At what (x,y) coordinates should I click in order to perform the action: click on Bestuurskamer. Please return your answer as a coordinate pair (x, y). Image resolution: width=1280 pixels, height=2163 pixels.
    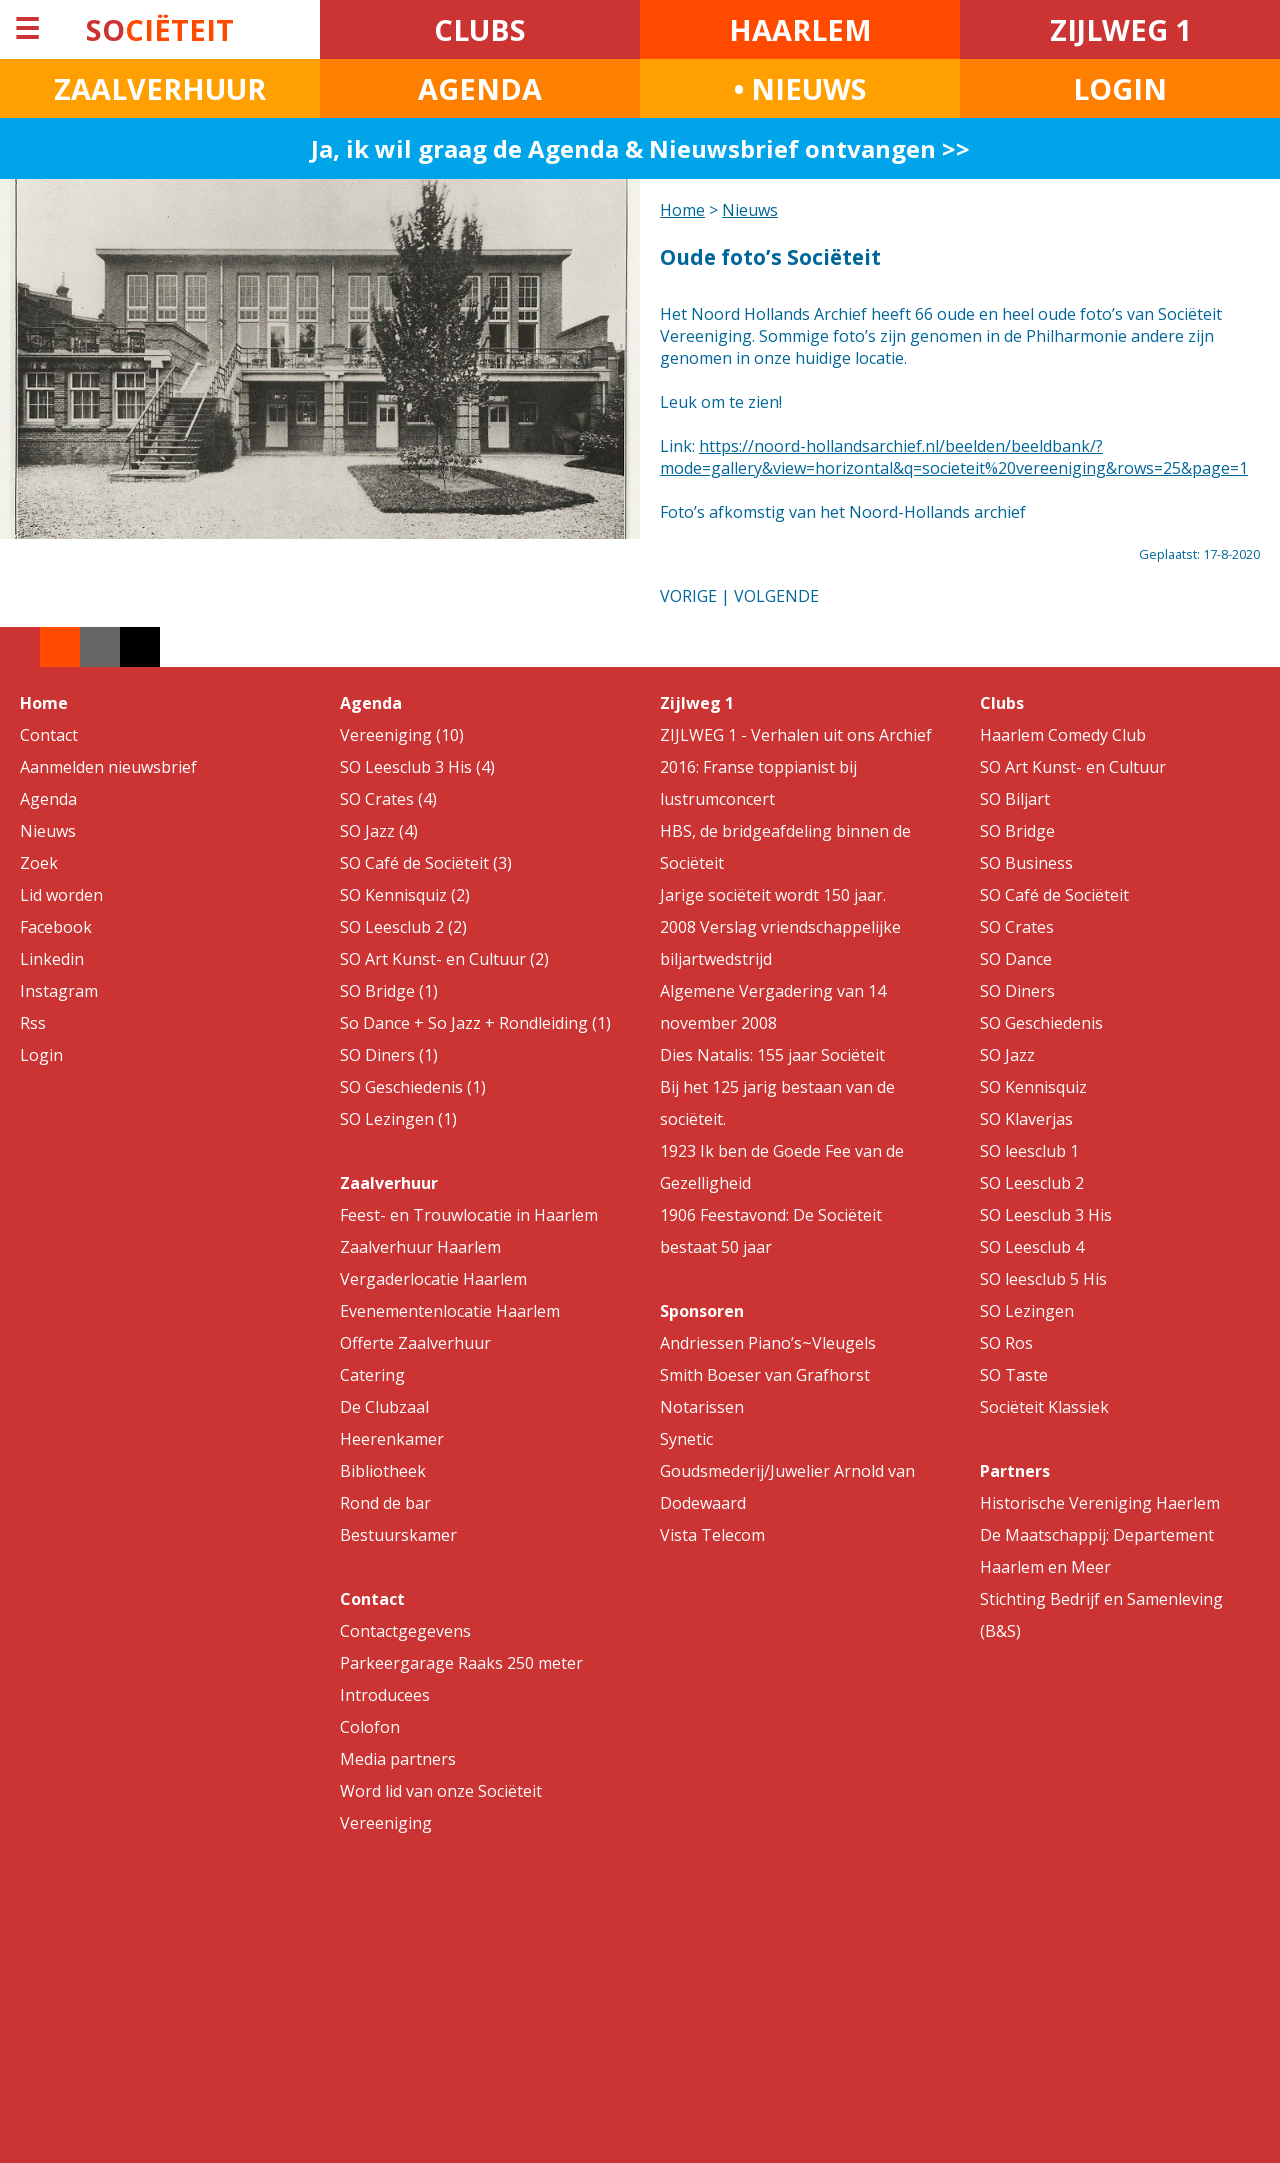
    Looking at the image, I should click on (398, 1535).